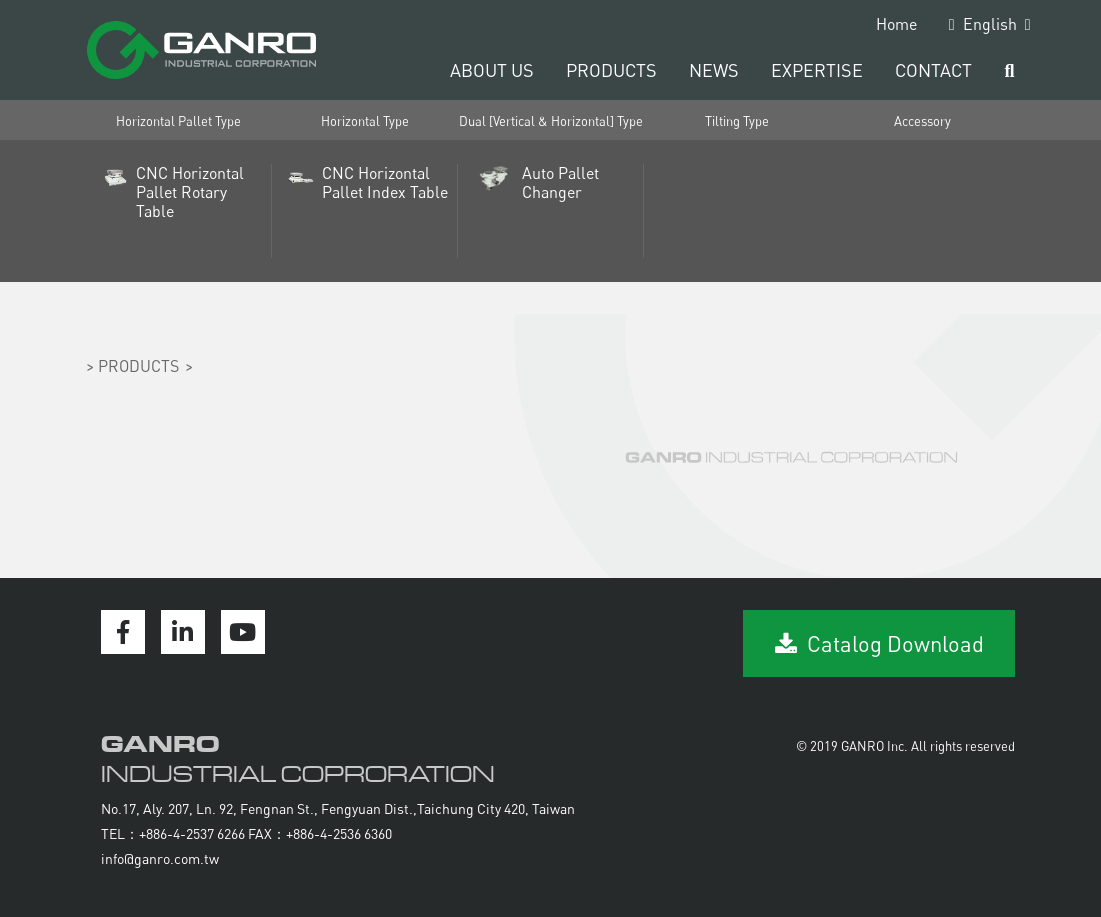 This screenshot has height=917, width=1101. What do you see at coordinates (611, 70) in the screenshot?
I see `PRODUCTS` at bounding box center [611, 70].